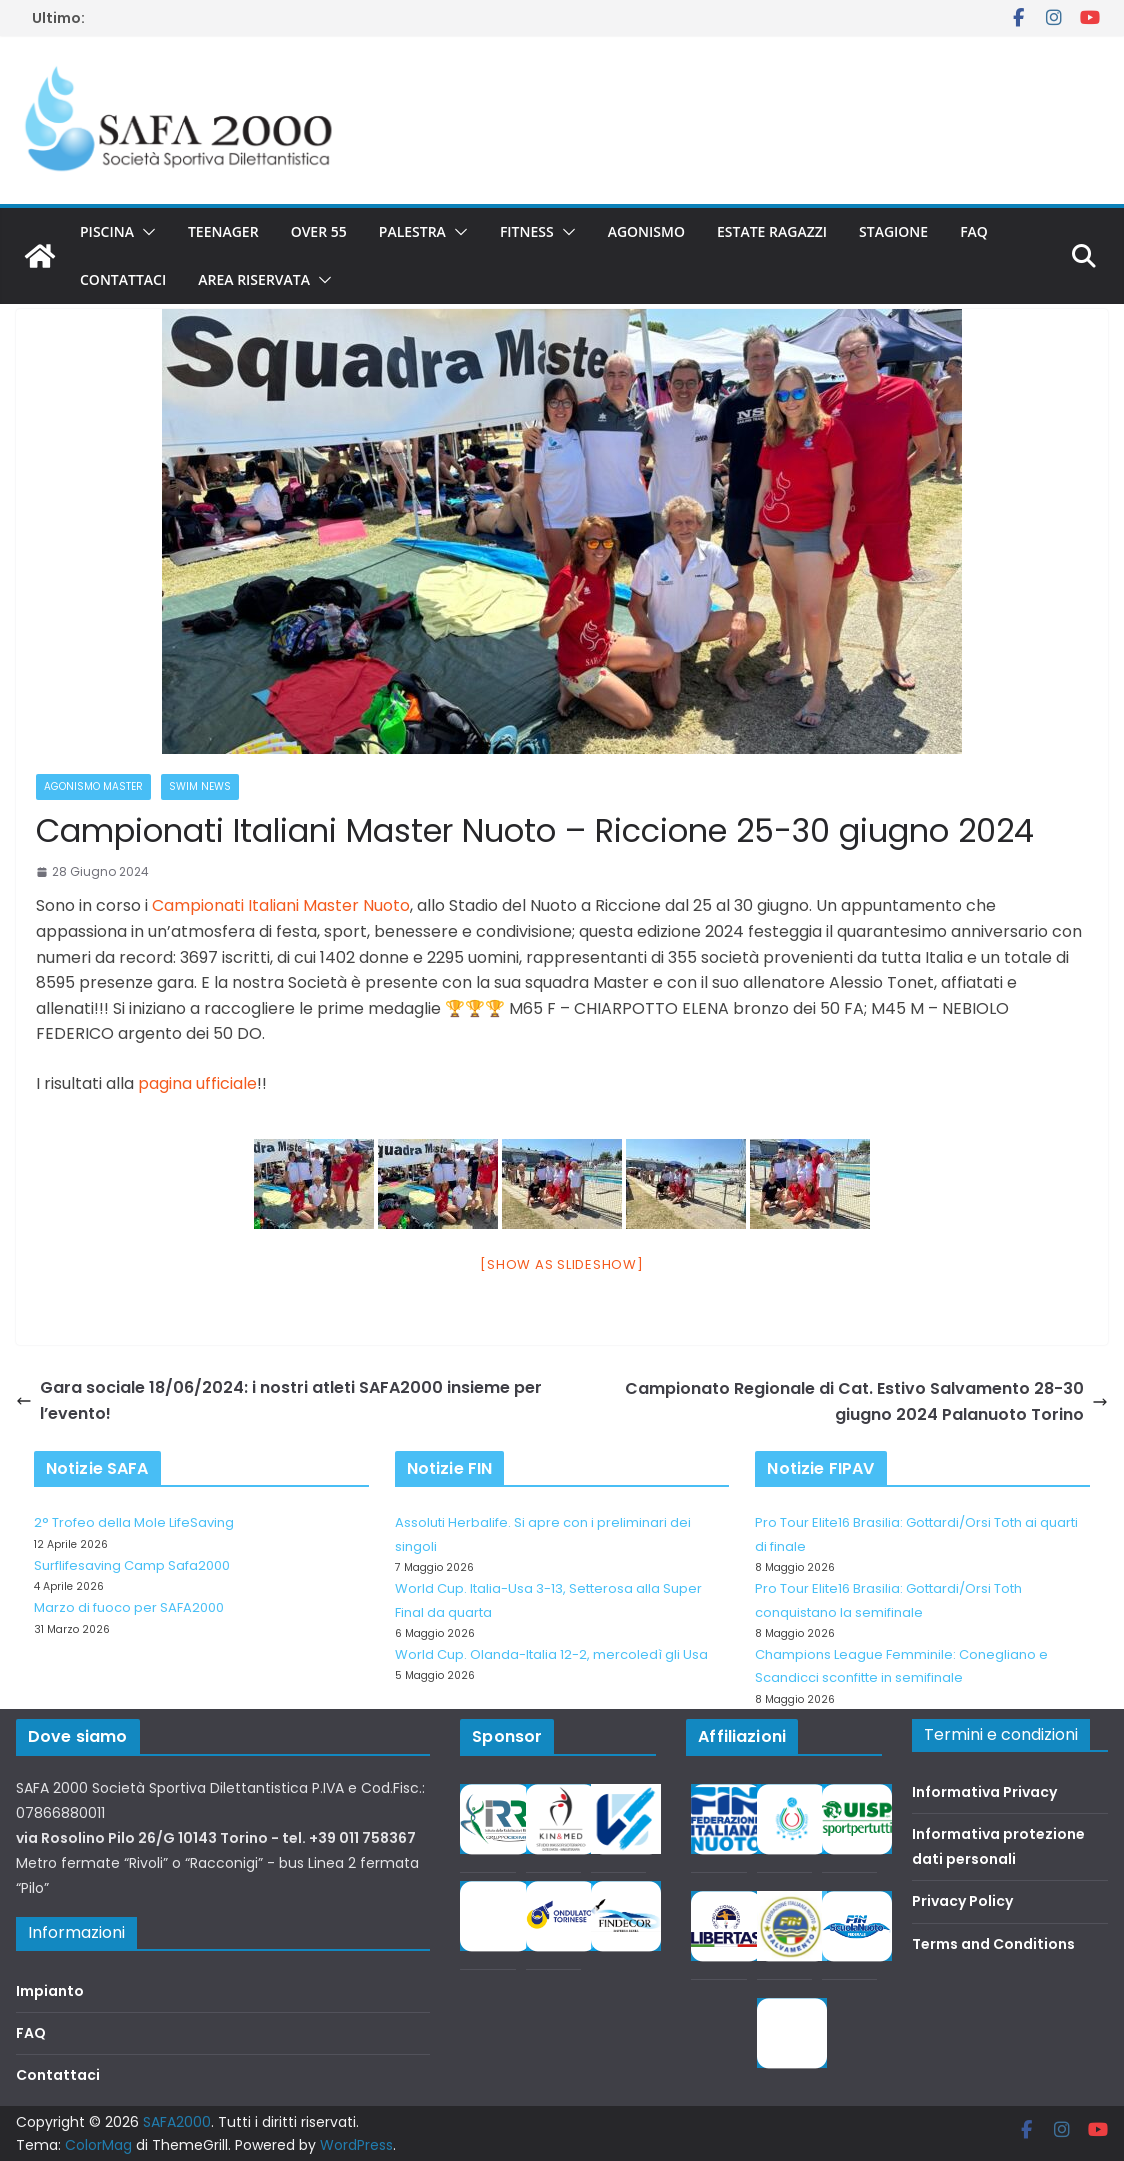  What do you see at coordinates (279, 1400) in the screenshot?
I see `Gara sociale 18/06/2024: i nostri atleti SAFA2000 insieme per l’evento!` at bounding box center [279, 1400].